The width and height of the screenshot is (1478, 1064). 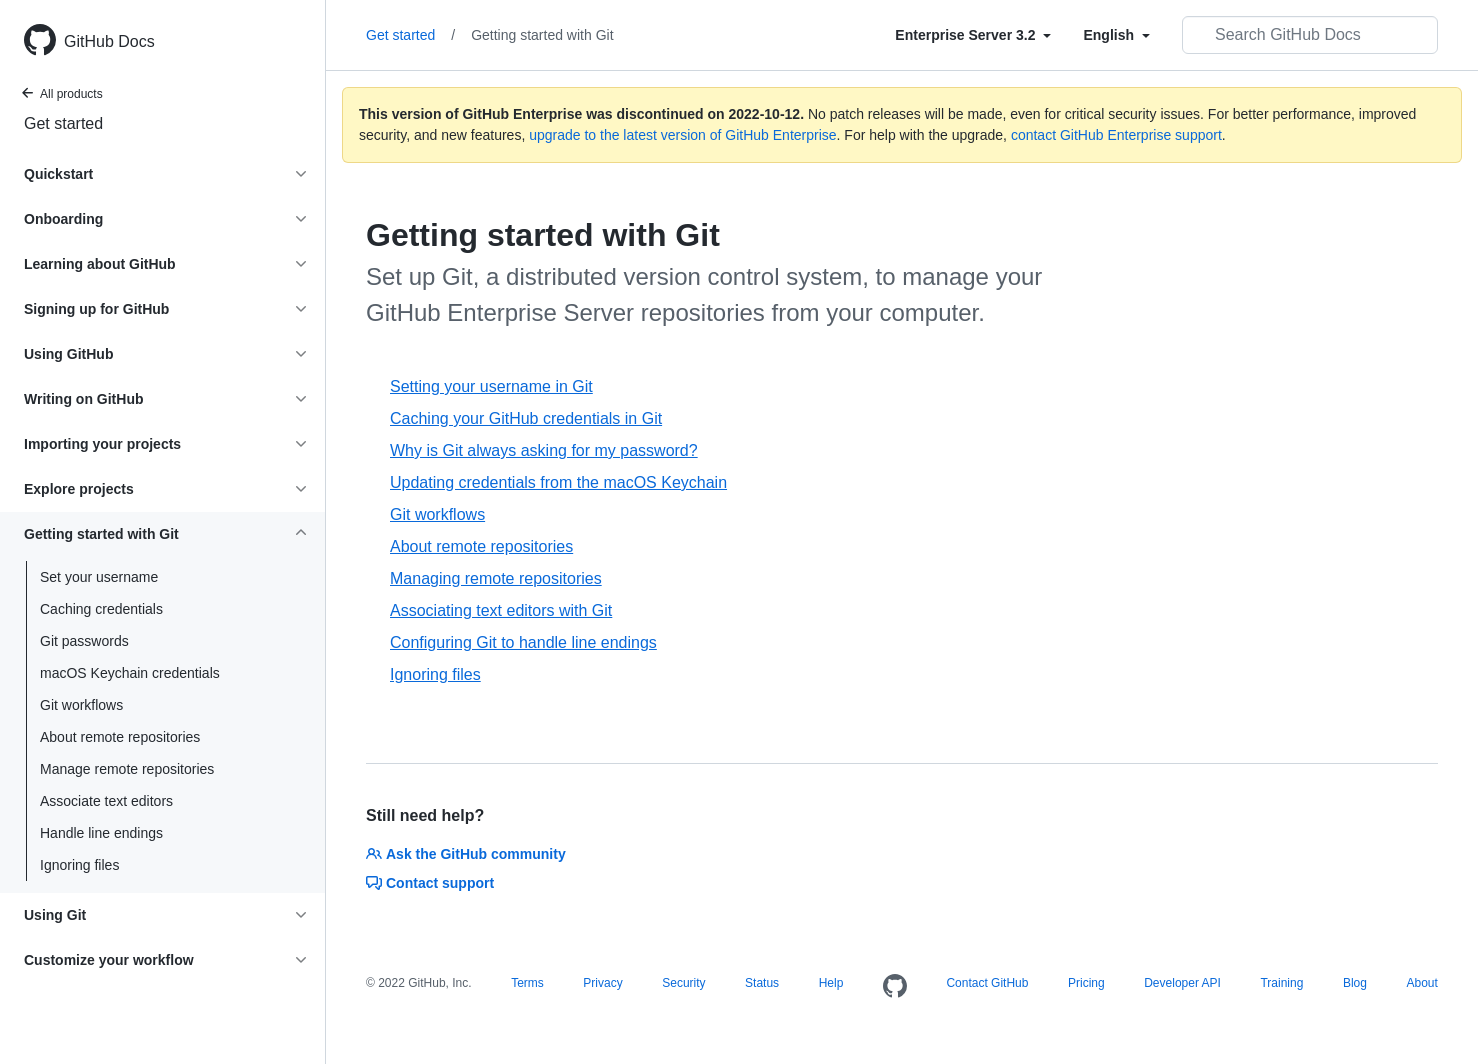 What do you see at coordinates (1086, 983) in the screenshot?
I see `Pricing` at bounding box center [1086, 983].